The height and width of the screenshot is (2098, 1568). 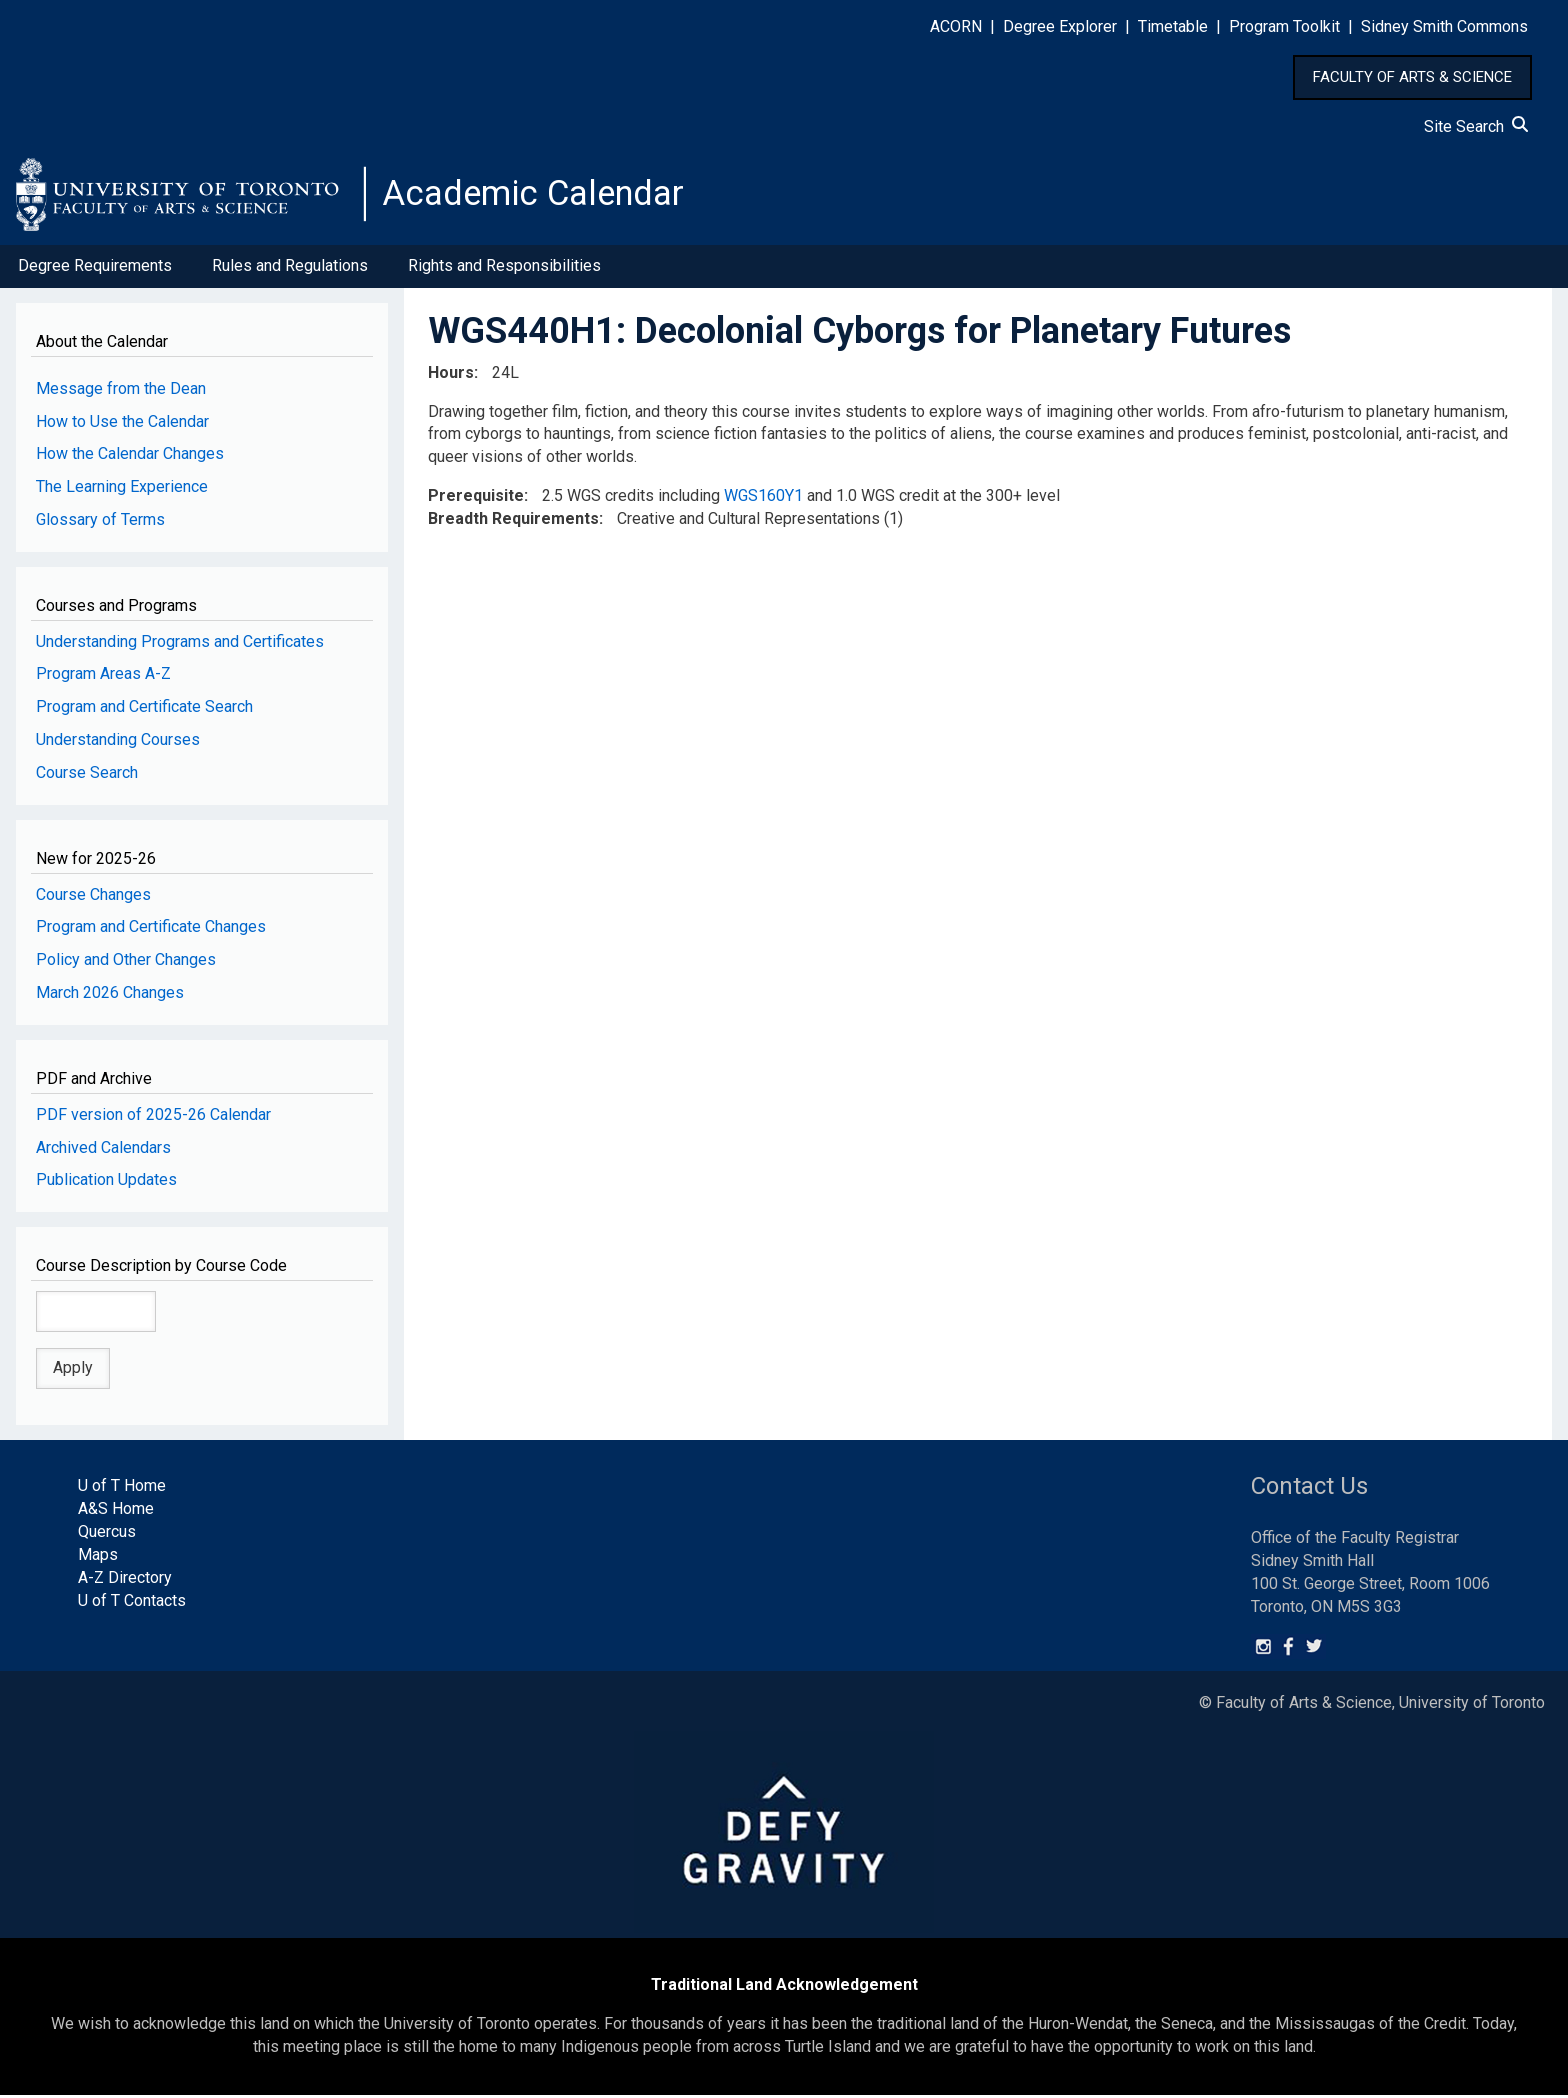 What do you see at coordinates (956, 26) in the screenshot?
I see `ACORN` at bounding box center [956, 26].